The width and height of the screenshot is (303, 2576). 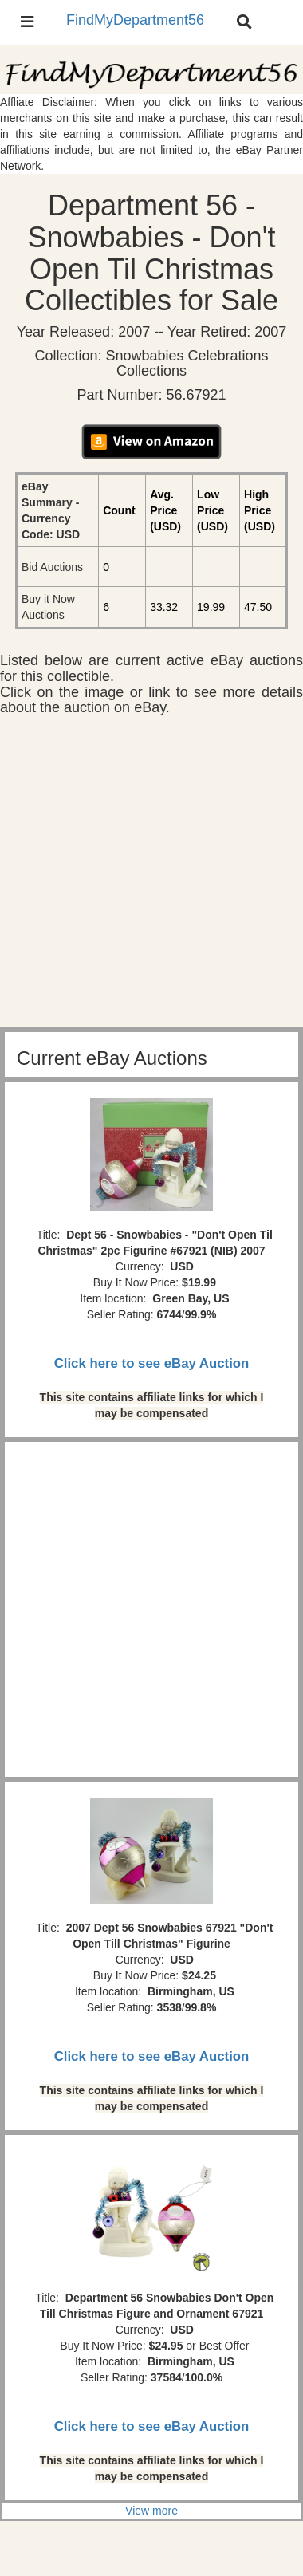 I want to click on [Advertisement], so click(x=151, y=875).